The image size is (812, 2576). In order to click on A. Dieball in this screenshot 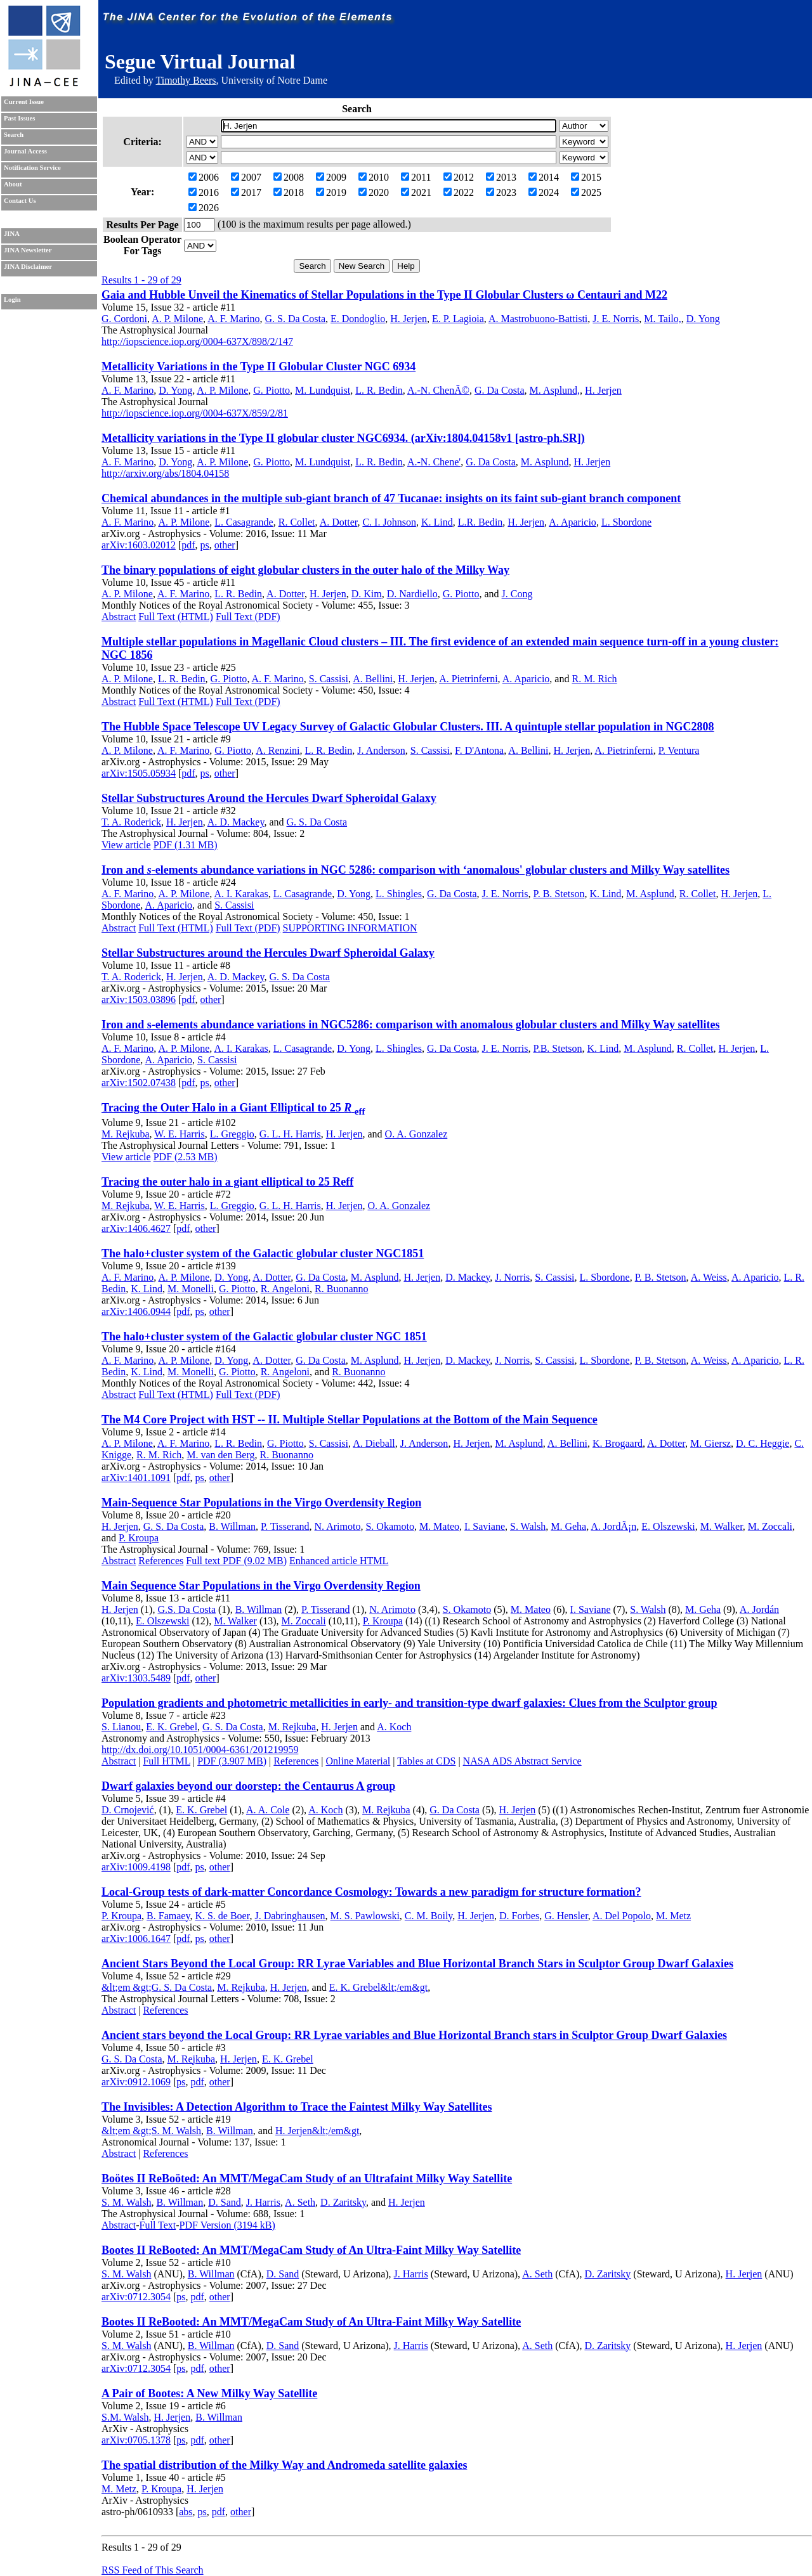, I will do `click(374, 1443)`.